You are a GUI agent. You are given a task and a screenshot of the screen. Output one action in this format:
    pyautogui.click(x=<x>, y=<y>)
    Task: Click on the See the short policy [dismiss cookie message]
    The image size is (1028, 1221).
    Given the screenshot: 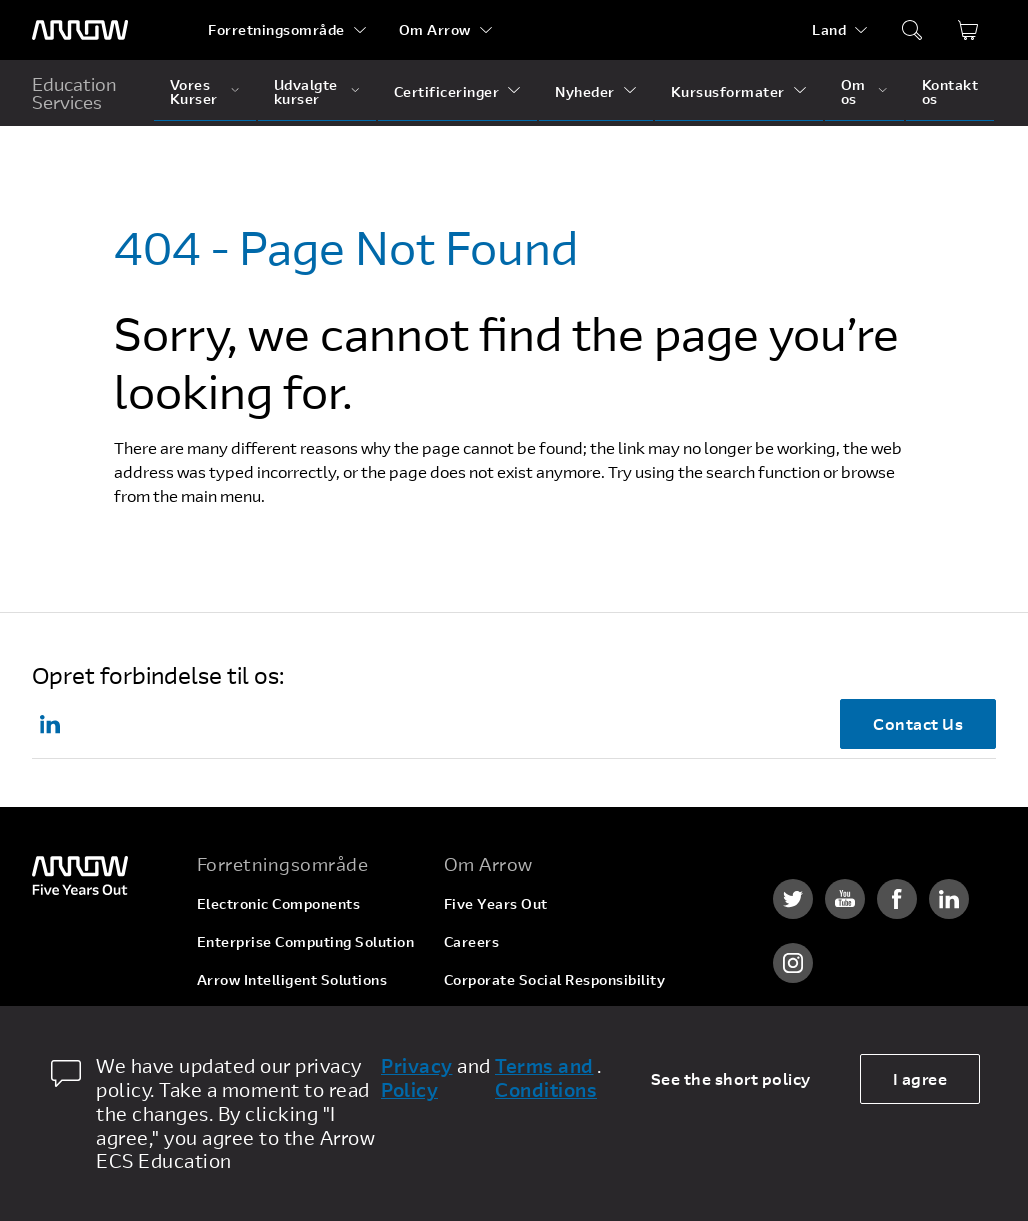 What is the action you would take?
    pyautogui.click(x=731, y=1078)
    